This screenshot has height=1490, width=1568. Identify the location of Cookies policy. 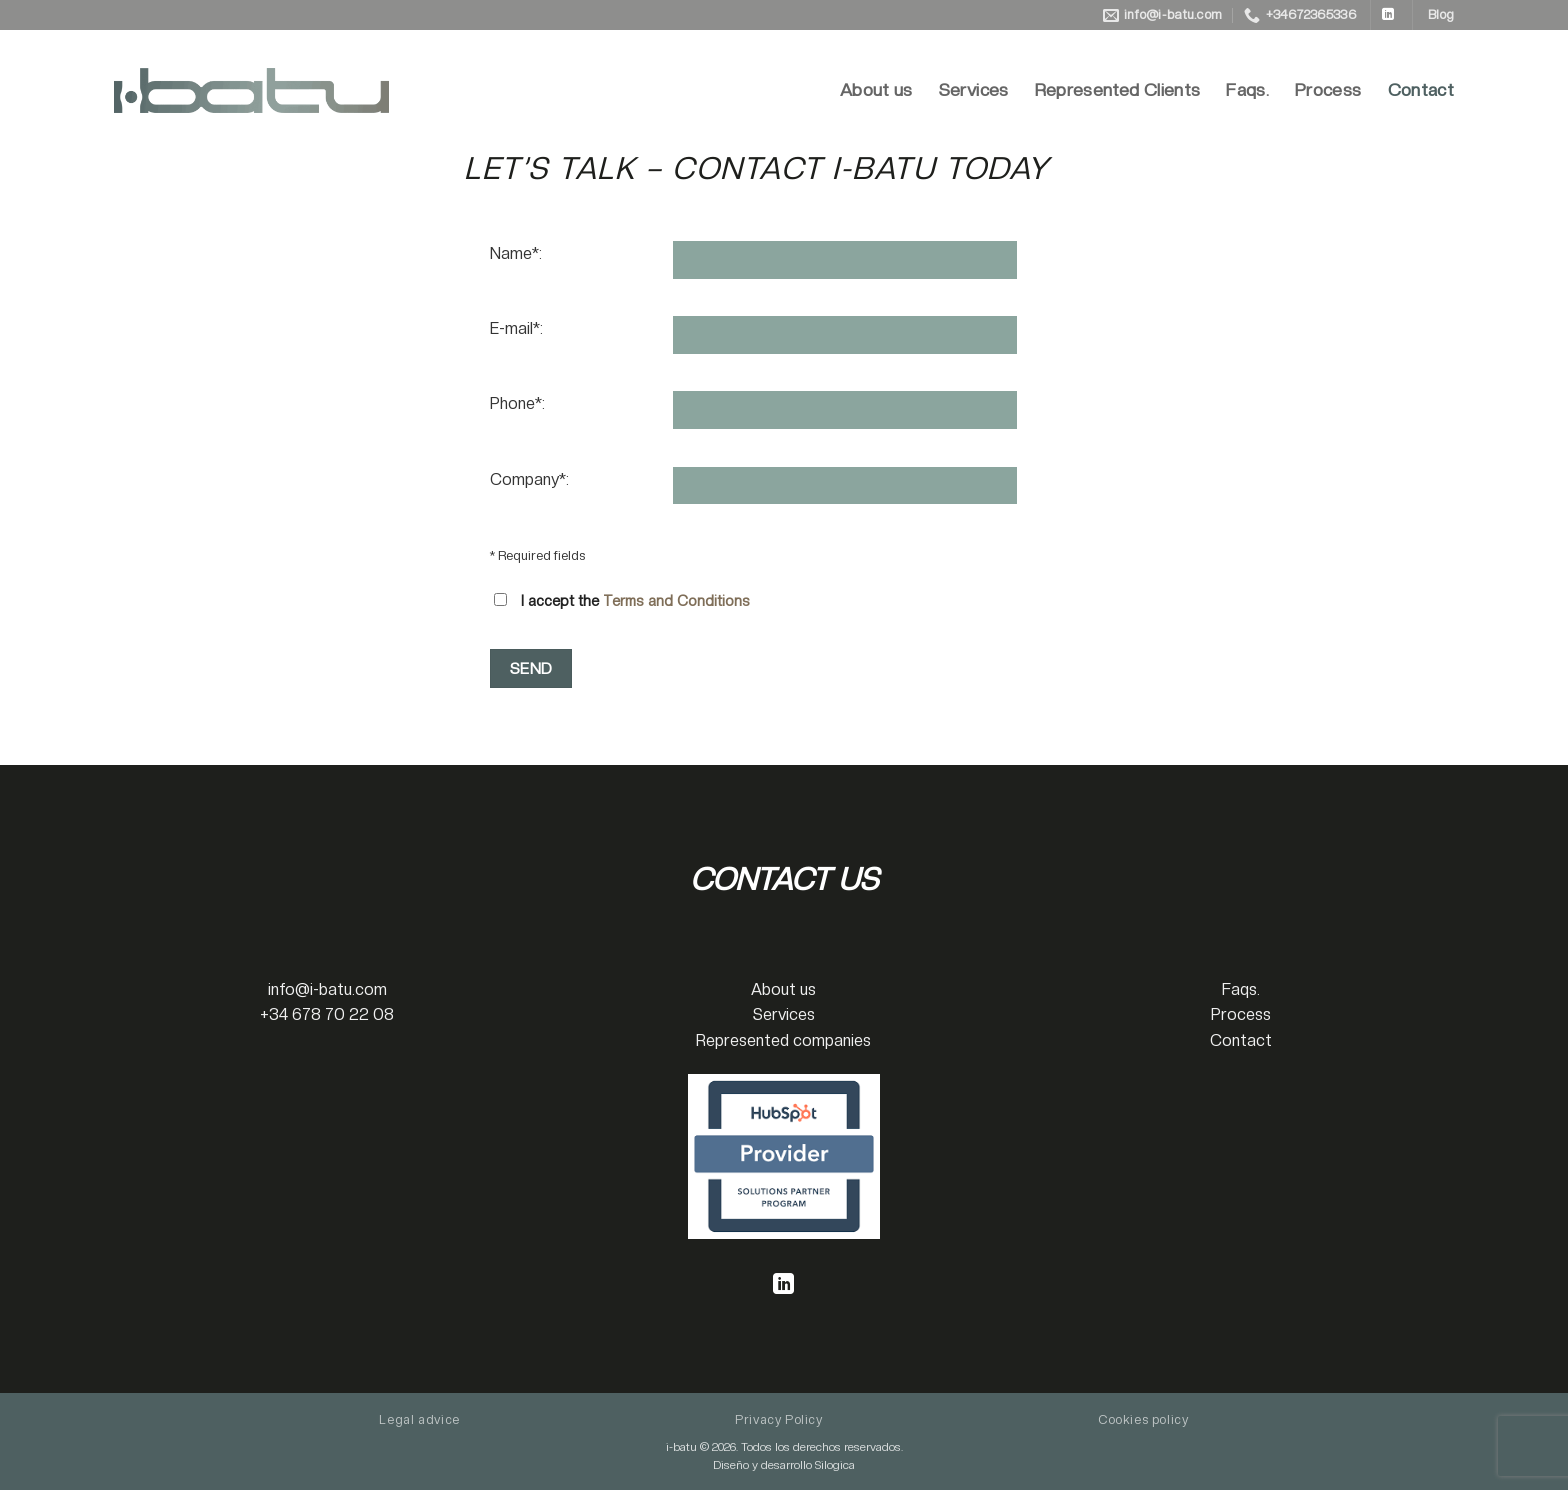
(1143, 1419).